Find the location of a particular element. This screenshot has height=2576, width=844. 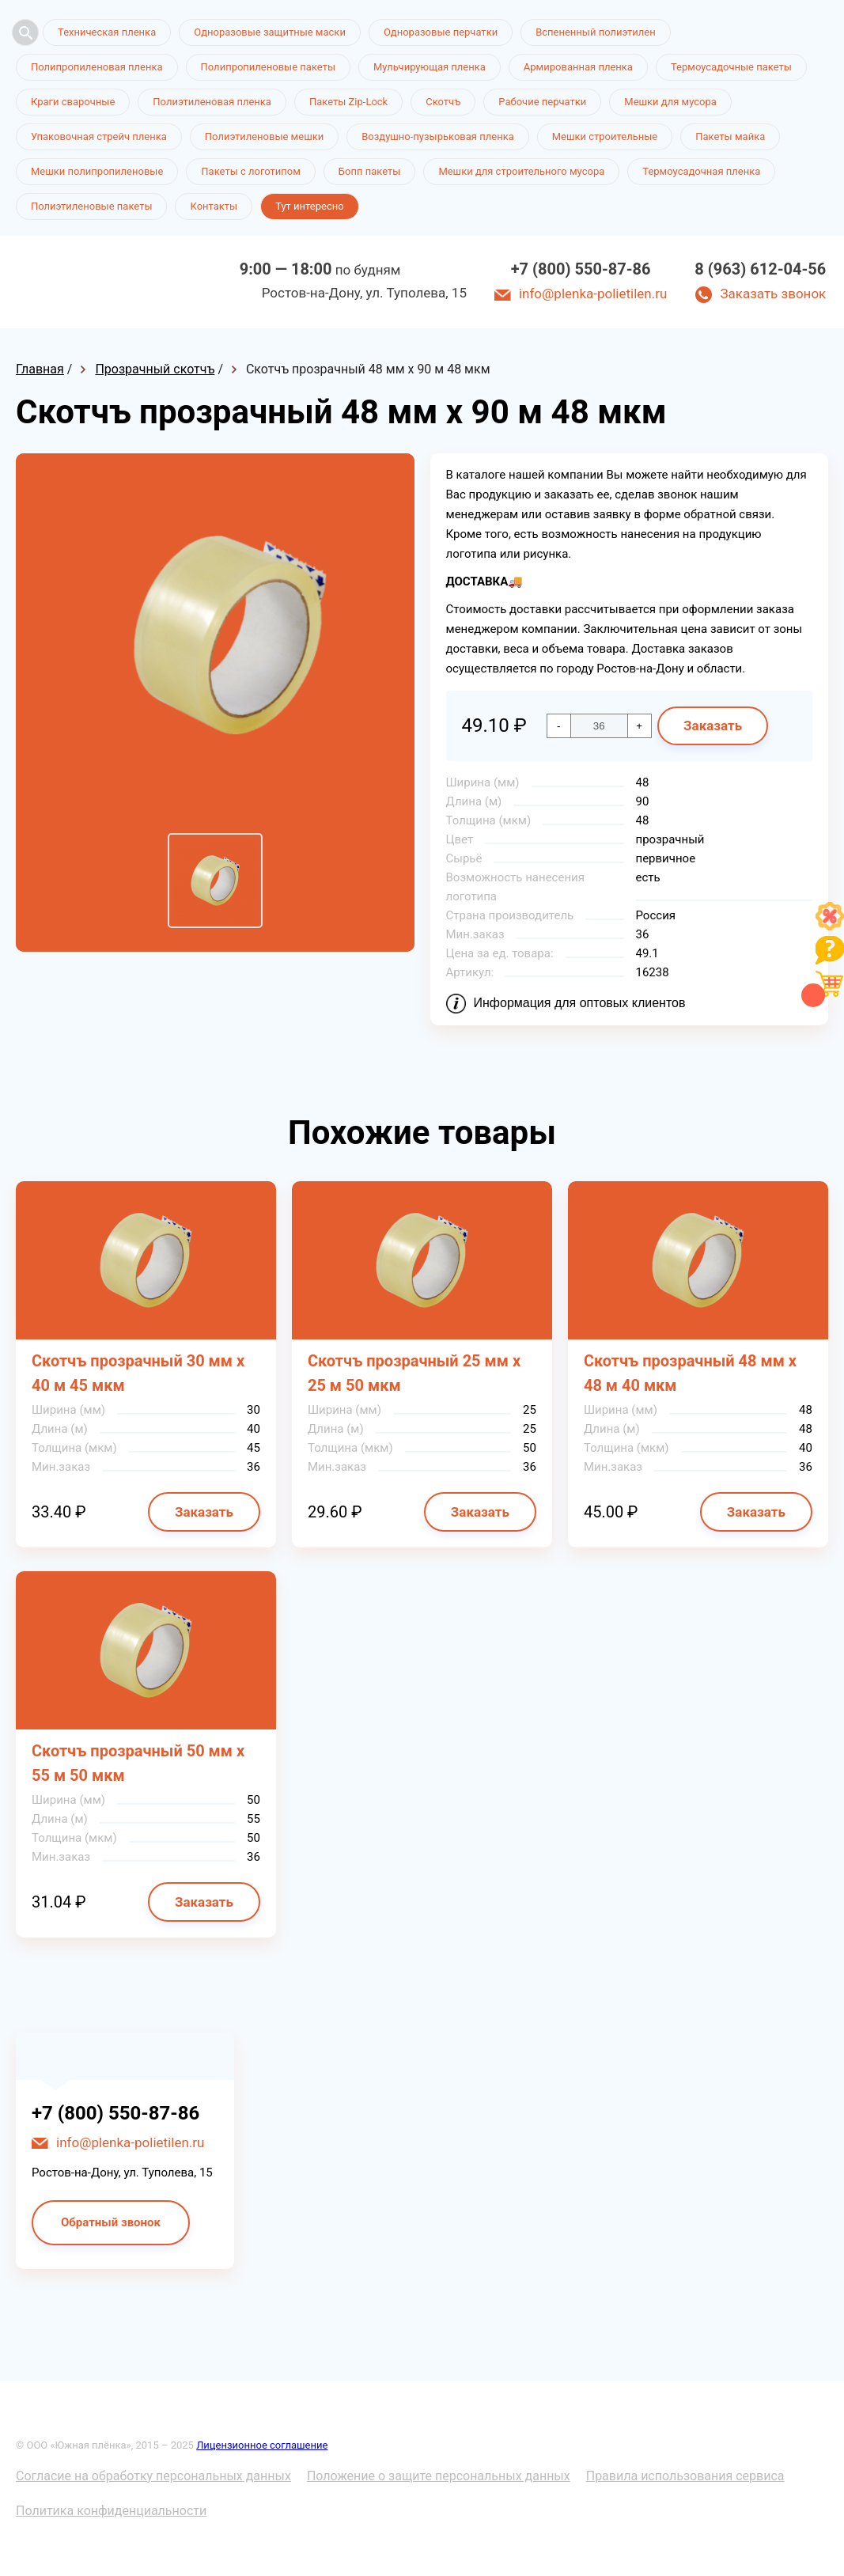

Мульчирующая пленка is located at coordinates (429, 67).